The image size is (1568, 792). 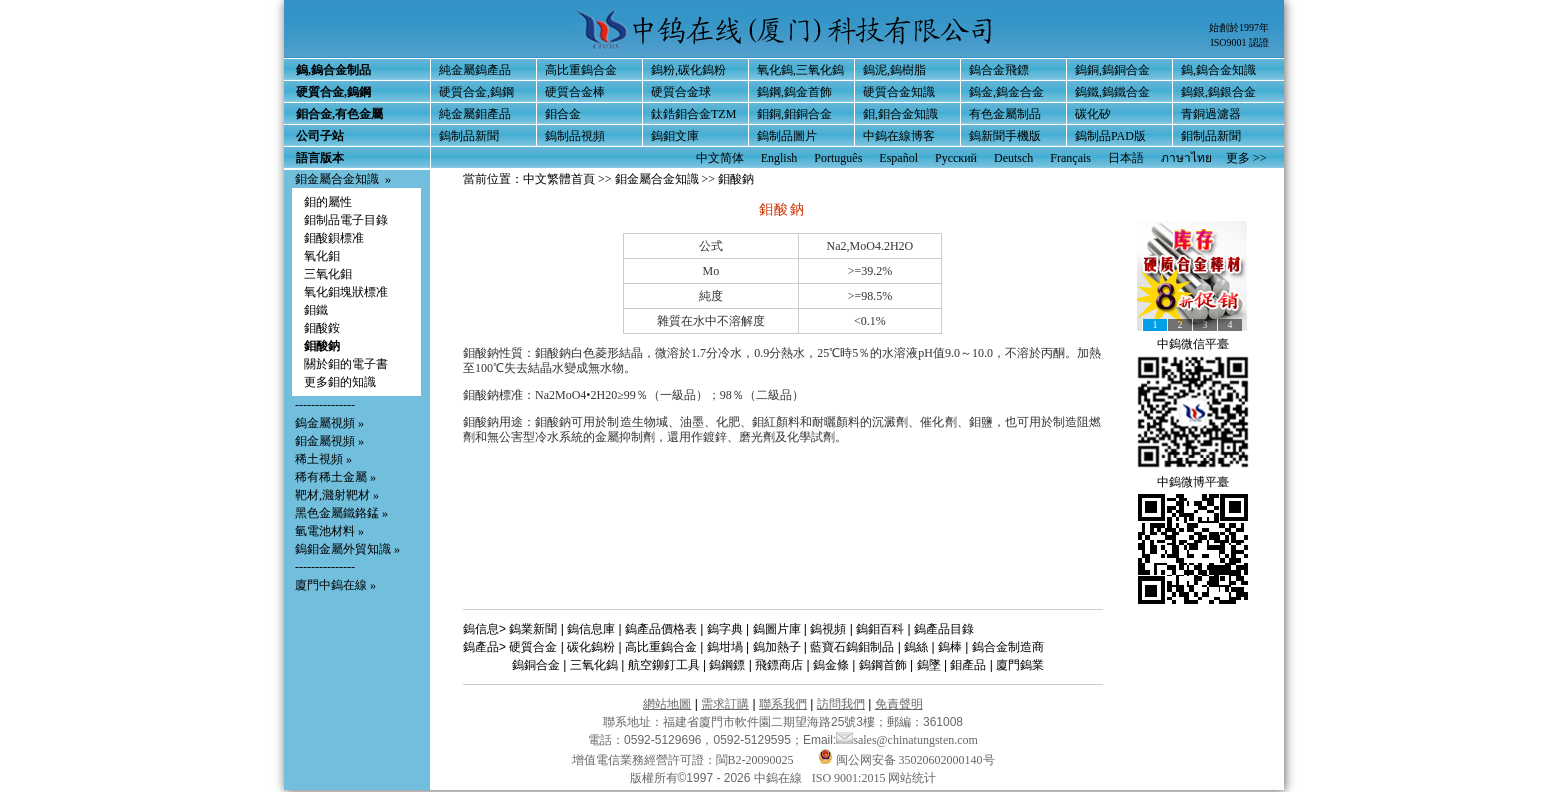 I want to click on 鈦鋯鉬合金TZM, so click(x=693, y=114).